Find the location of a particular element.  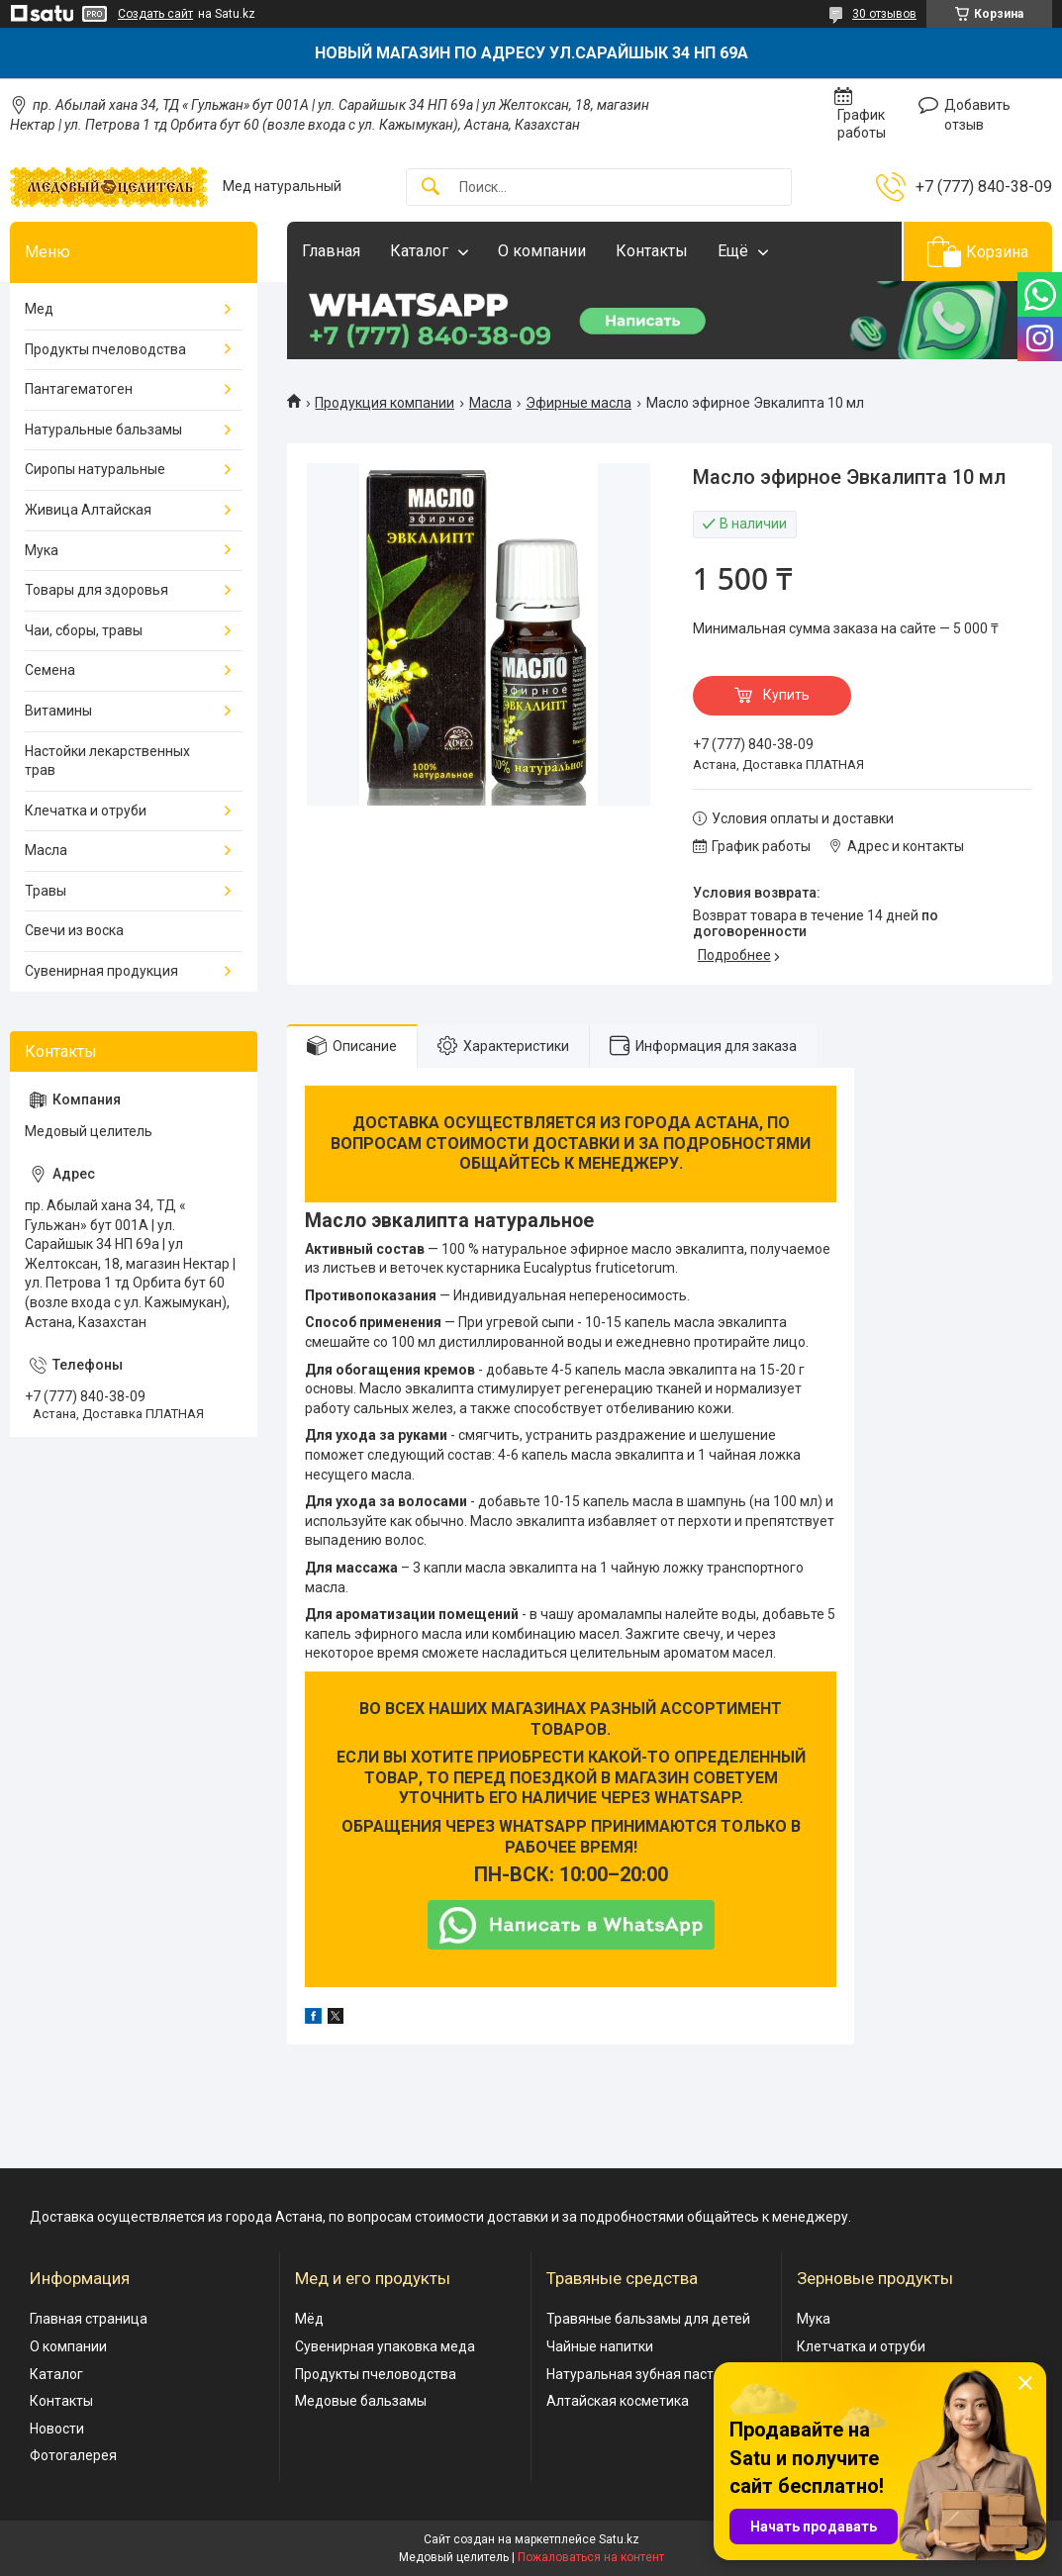

Чайные напитки is located at coordinates (599, 2346).